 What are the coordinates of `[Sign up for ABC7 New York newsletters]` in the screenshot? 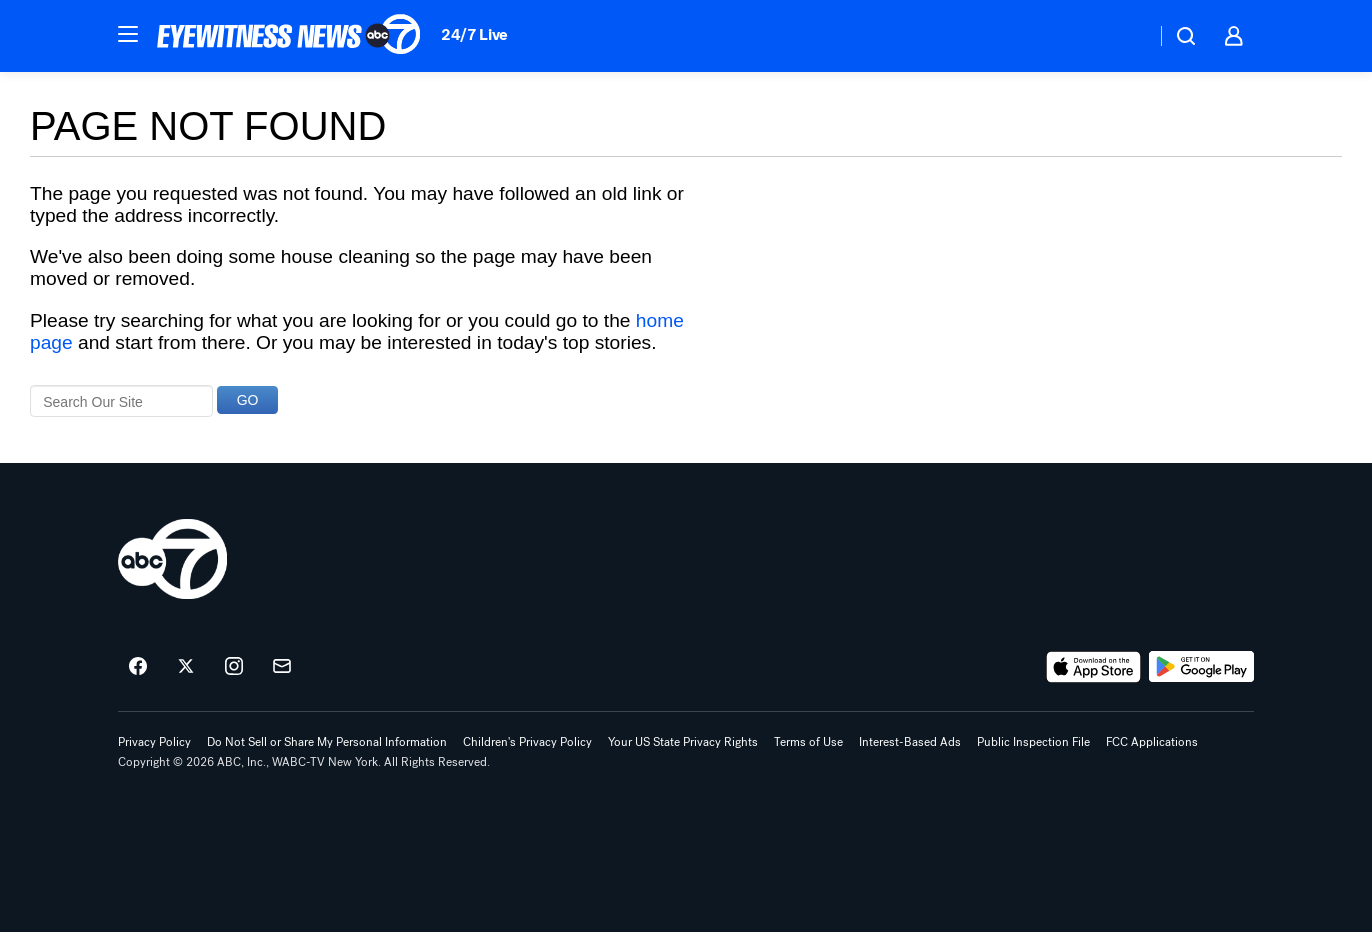 It's located at (282, 667).